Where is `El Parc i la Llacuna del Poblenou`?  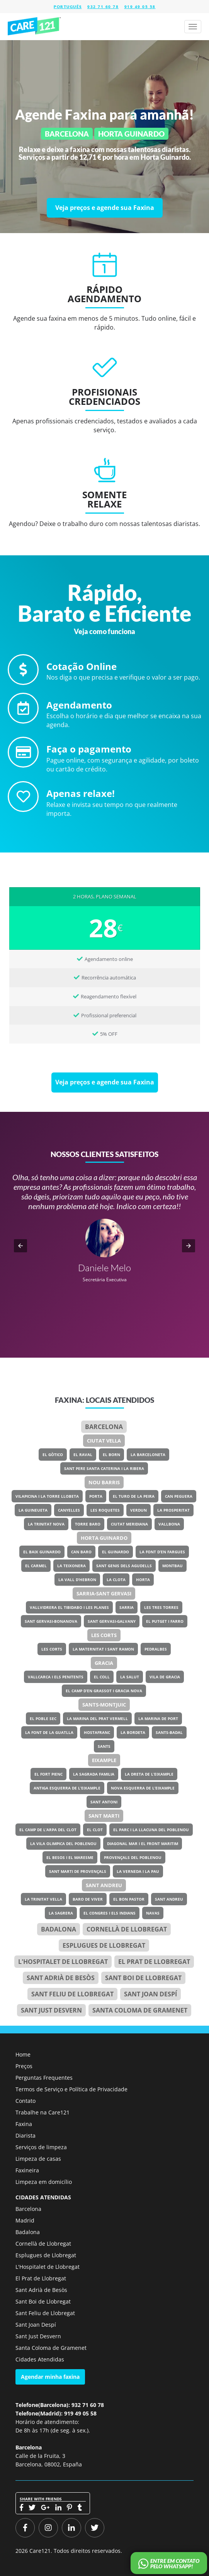
El Parc i la Llacuna del Poblenou is located at coordinates (151, 1829).